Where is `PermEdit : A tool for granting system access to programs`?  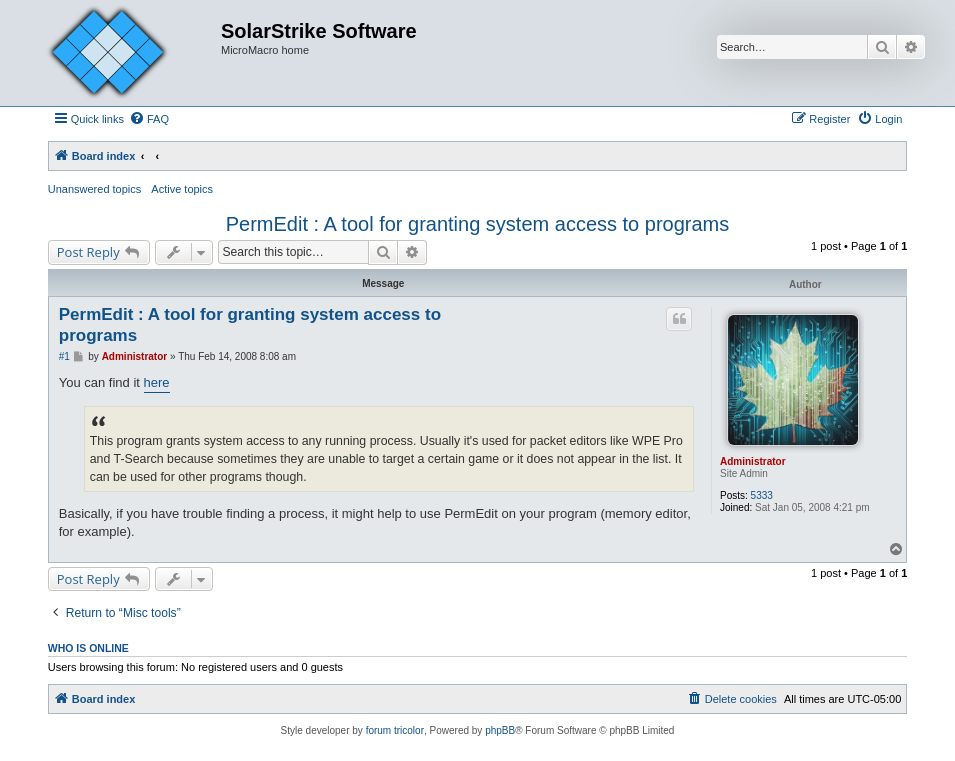 PermEdit : A tool for granting system access to programs is located at coordinates (478, 224).